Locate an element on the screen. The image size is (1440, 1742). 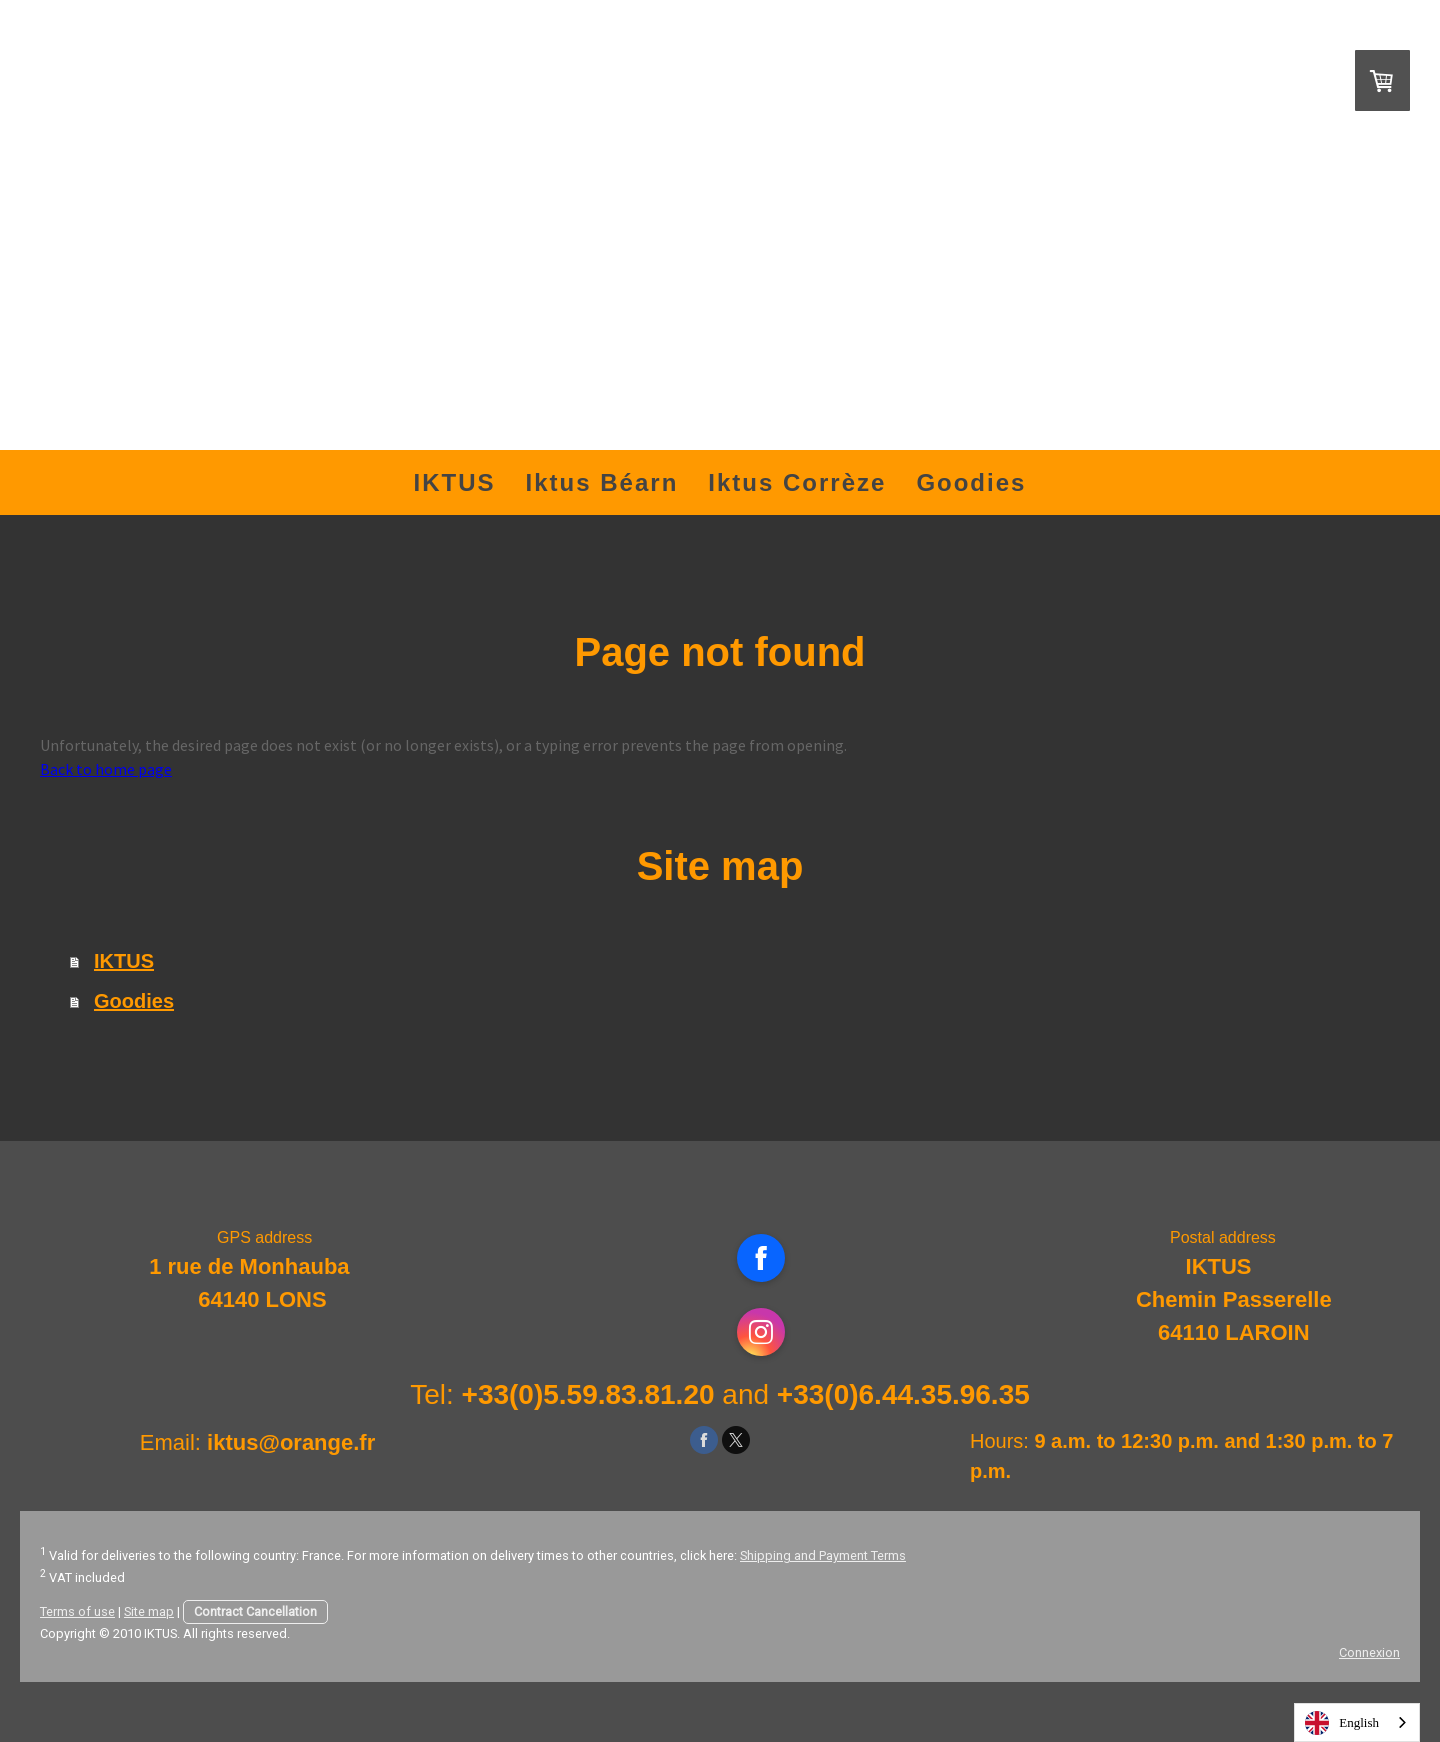
Iktus Corrèze is located at coordinates (797, 482).